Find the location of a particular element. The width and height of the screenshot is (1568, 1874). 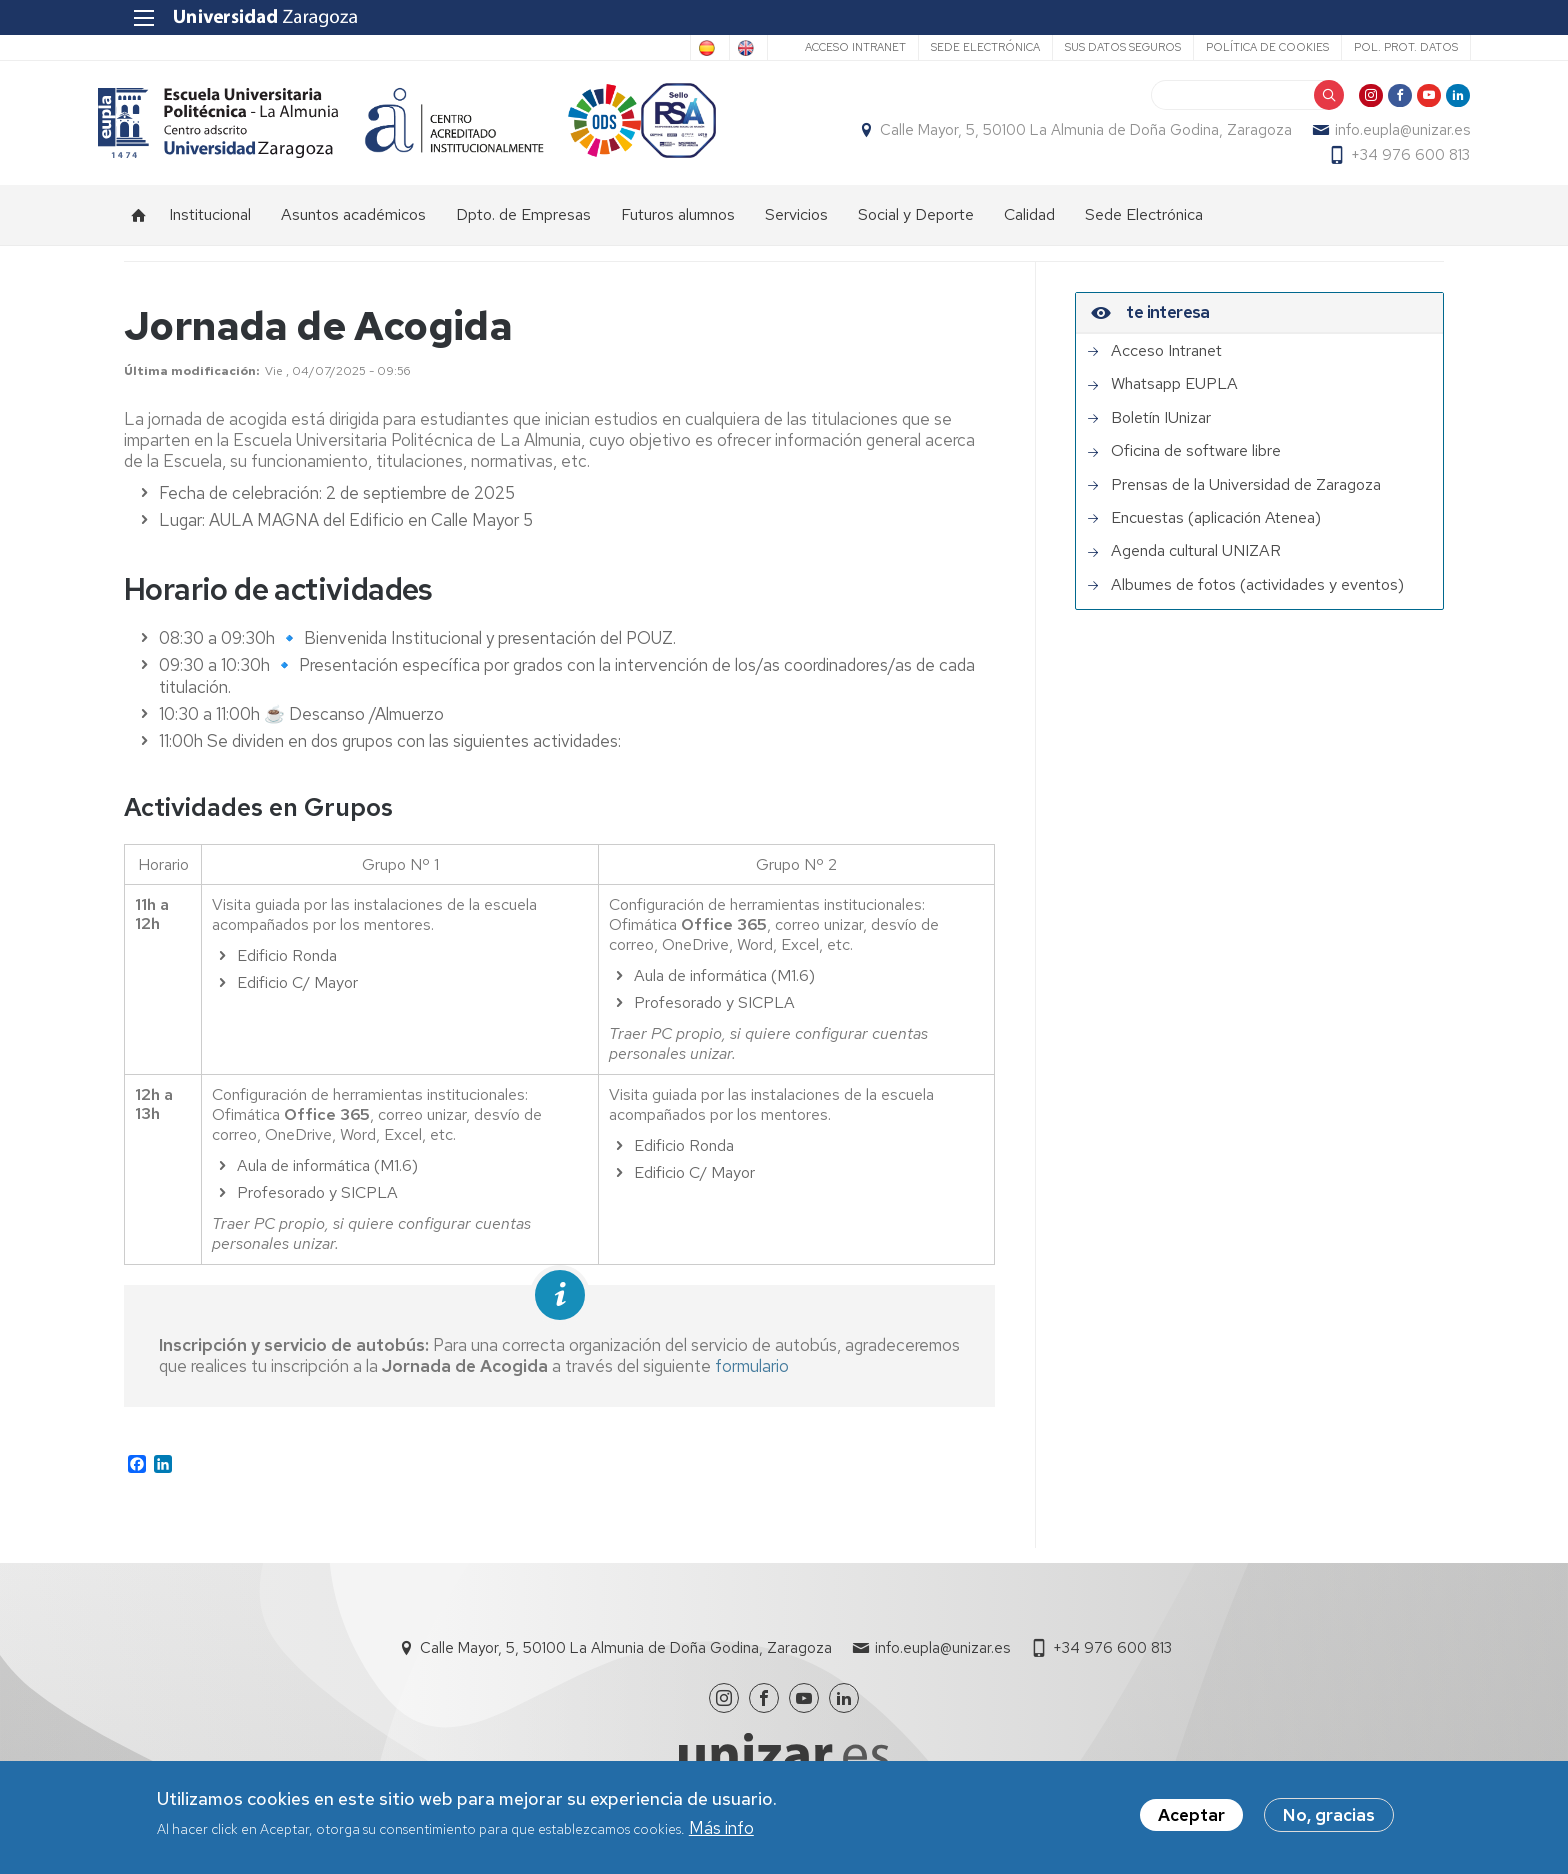

Institucional [menuitem] is located at coordinates (210, 225).